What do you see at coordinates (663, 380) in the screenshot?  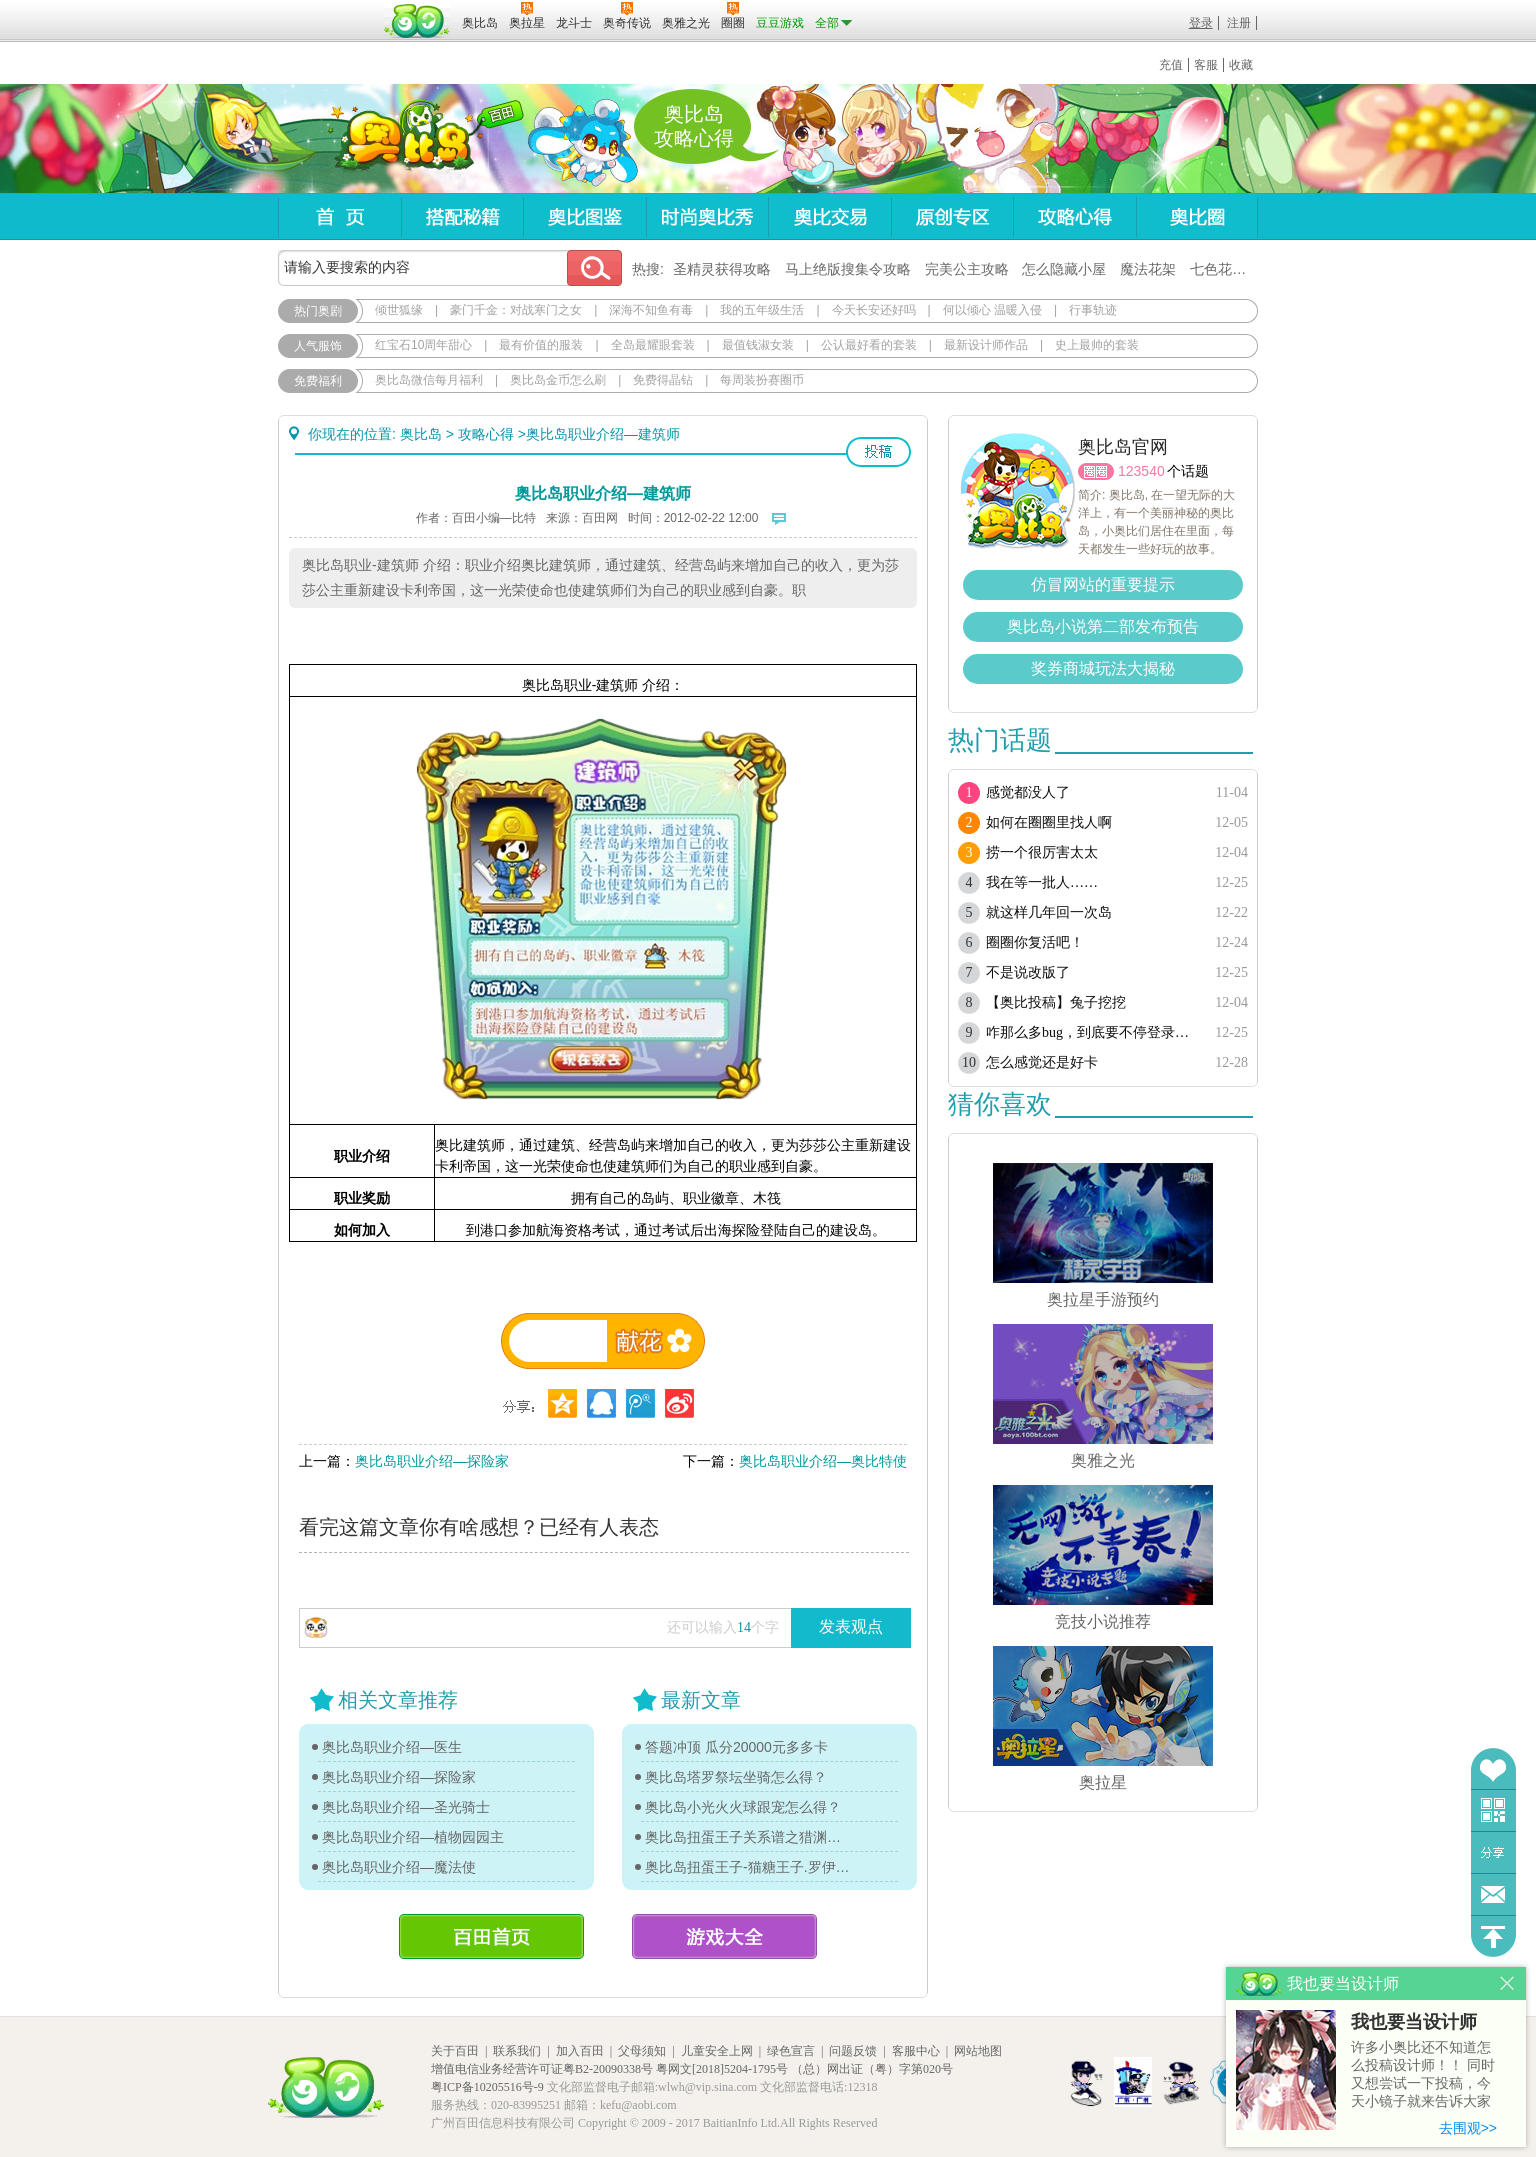 I see `免费得晶钻` at bounding box center [663, 380].